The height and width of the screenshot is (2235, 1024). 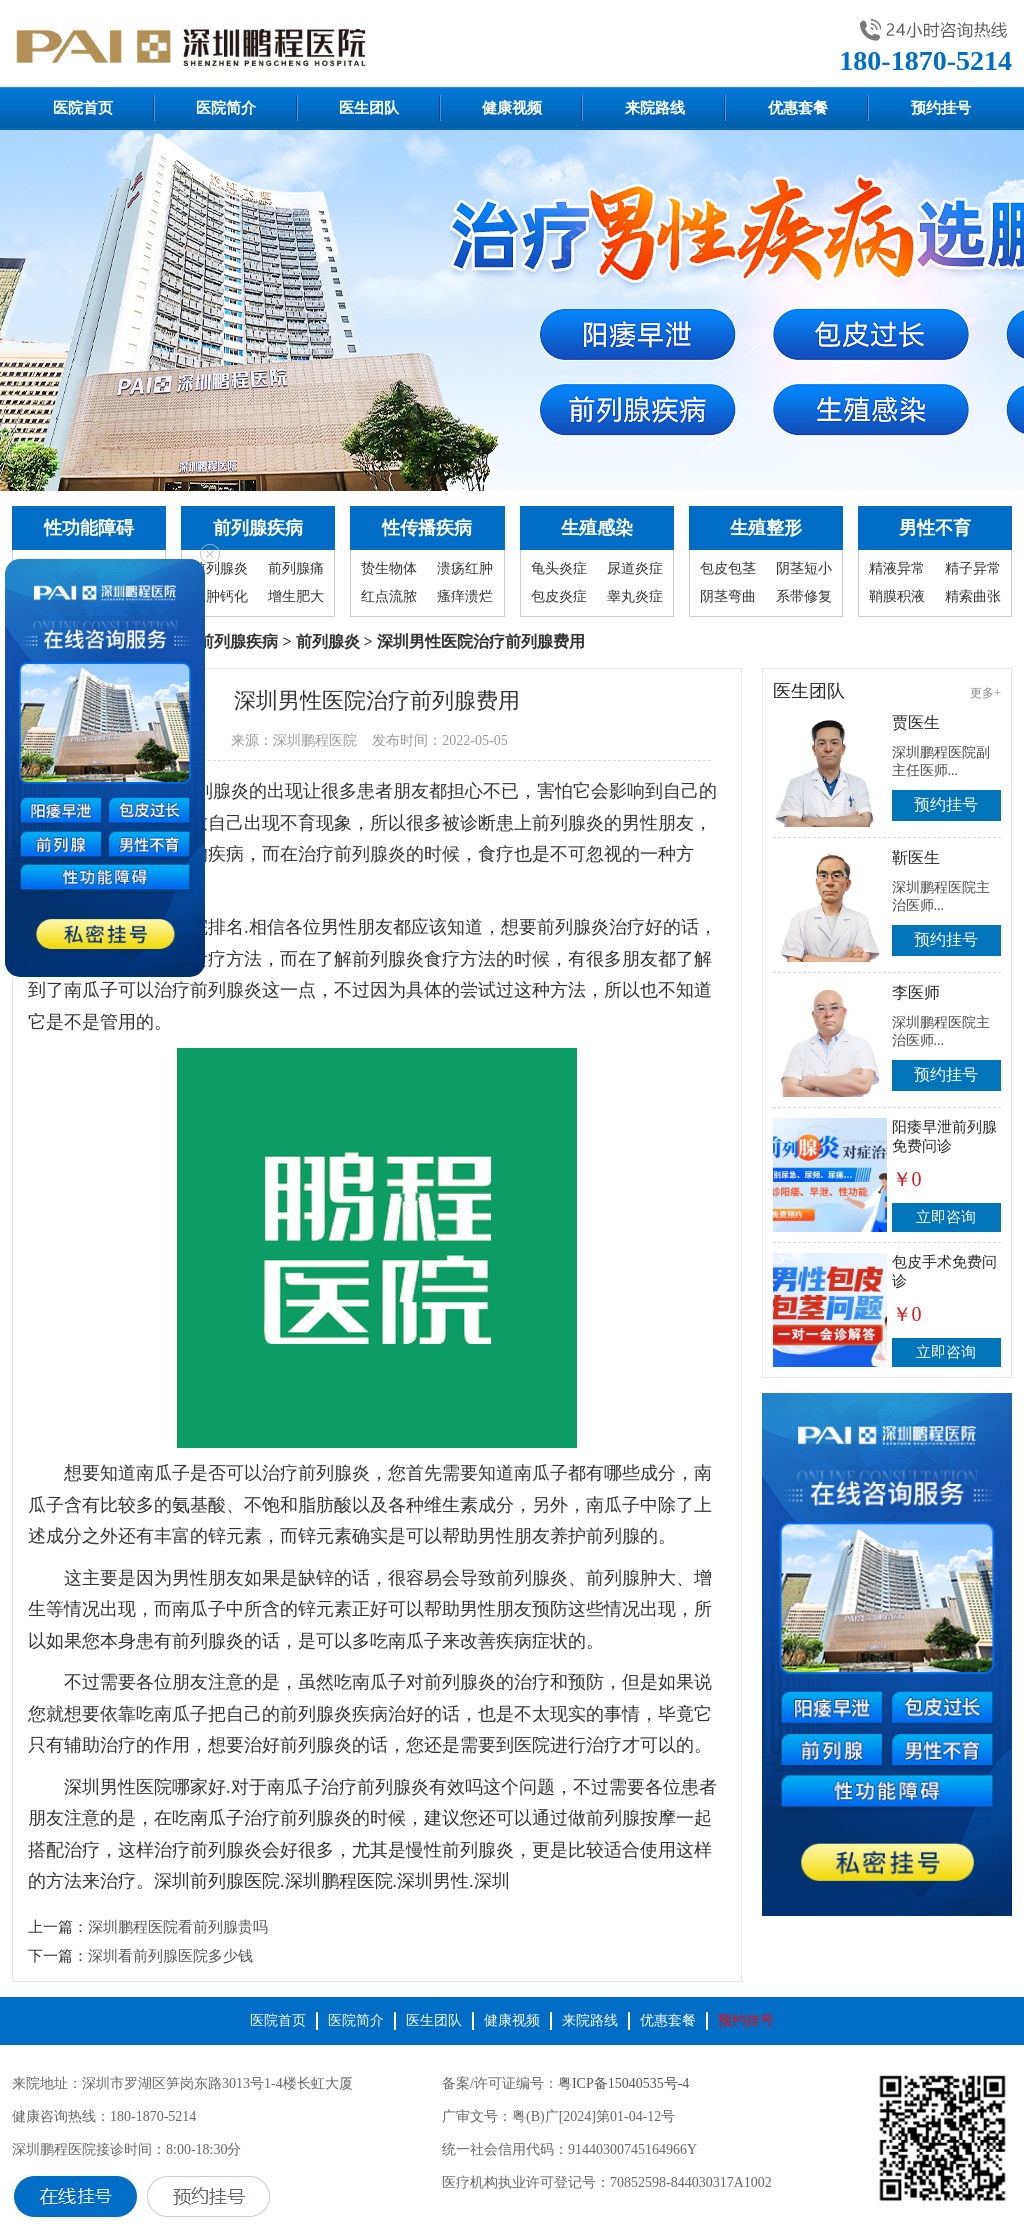 What do you see at coordinates (296, 596) in the screenshot?
I see `增生肥大` at bounding box center [296, 596].